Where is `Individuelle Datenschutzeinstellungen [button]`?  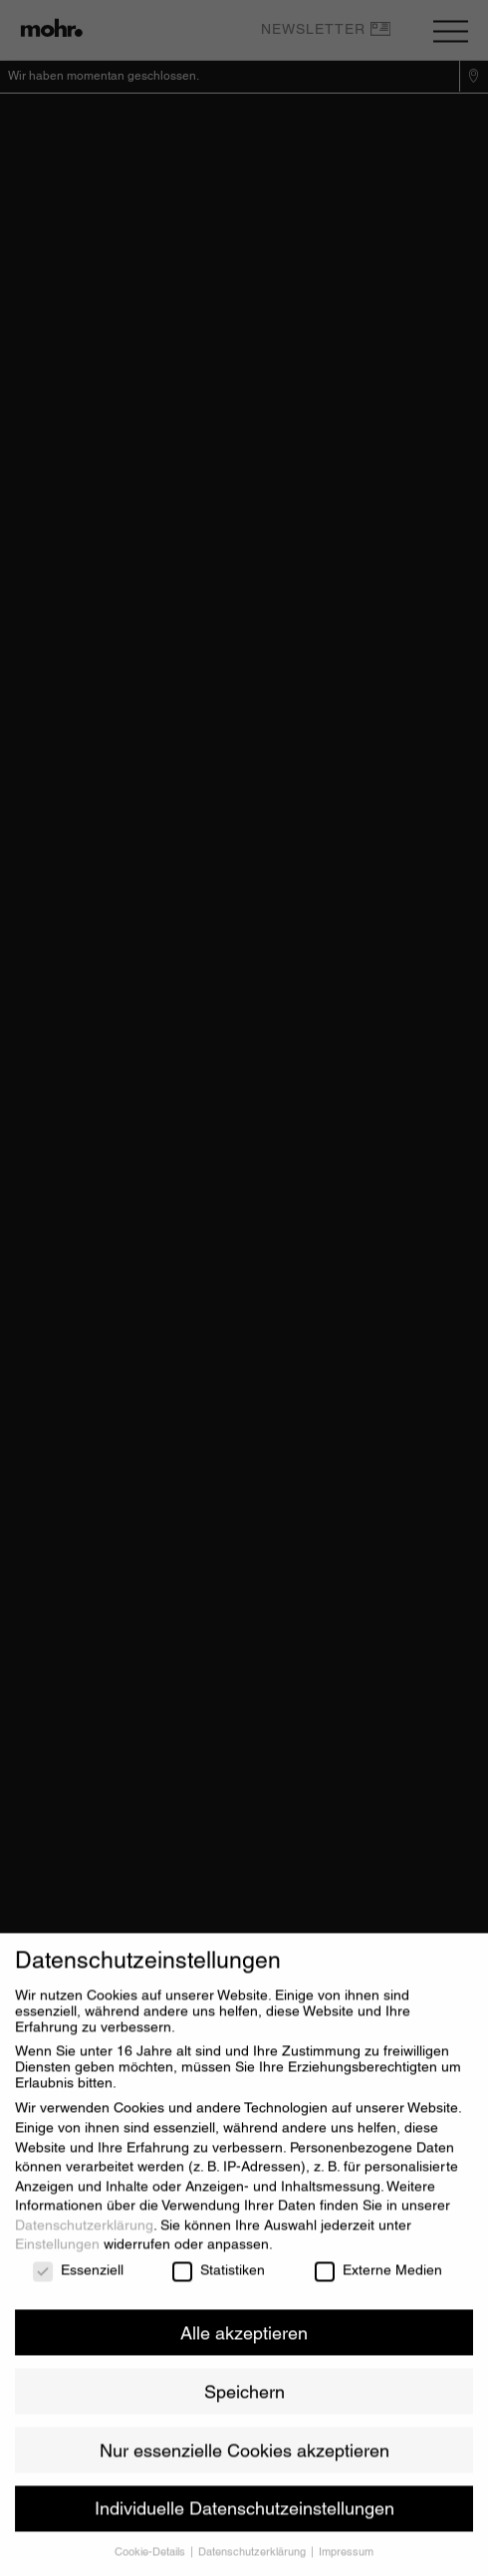 Individuelle Datenschutzeinstellungen [button] is located at coordinates (244, 2518).